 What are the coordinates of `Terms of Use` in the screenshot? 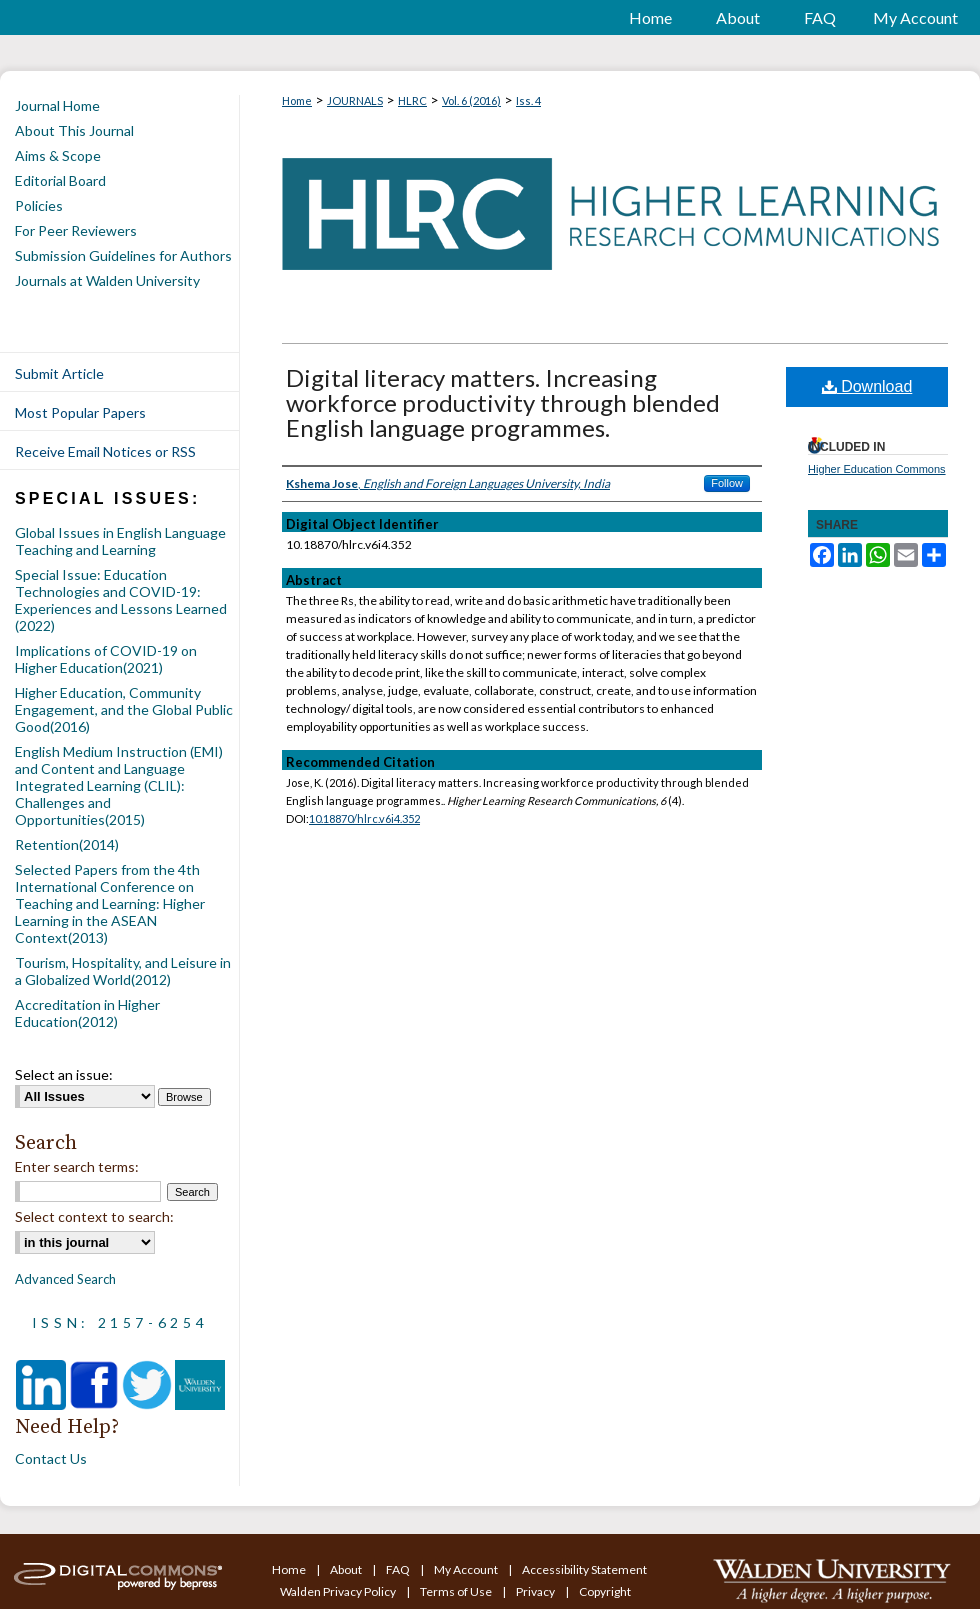 It's located at (457, 1591).